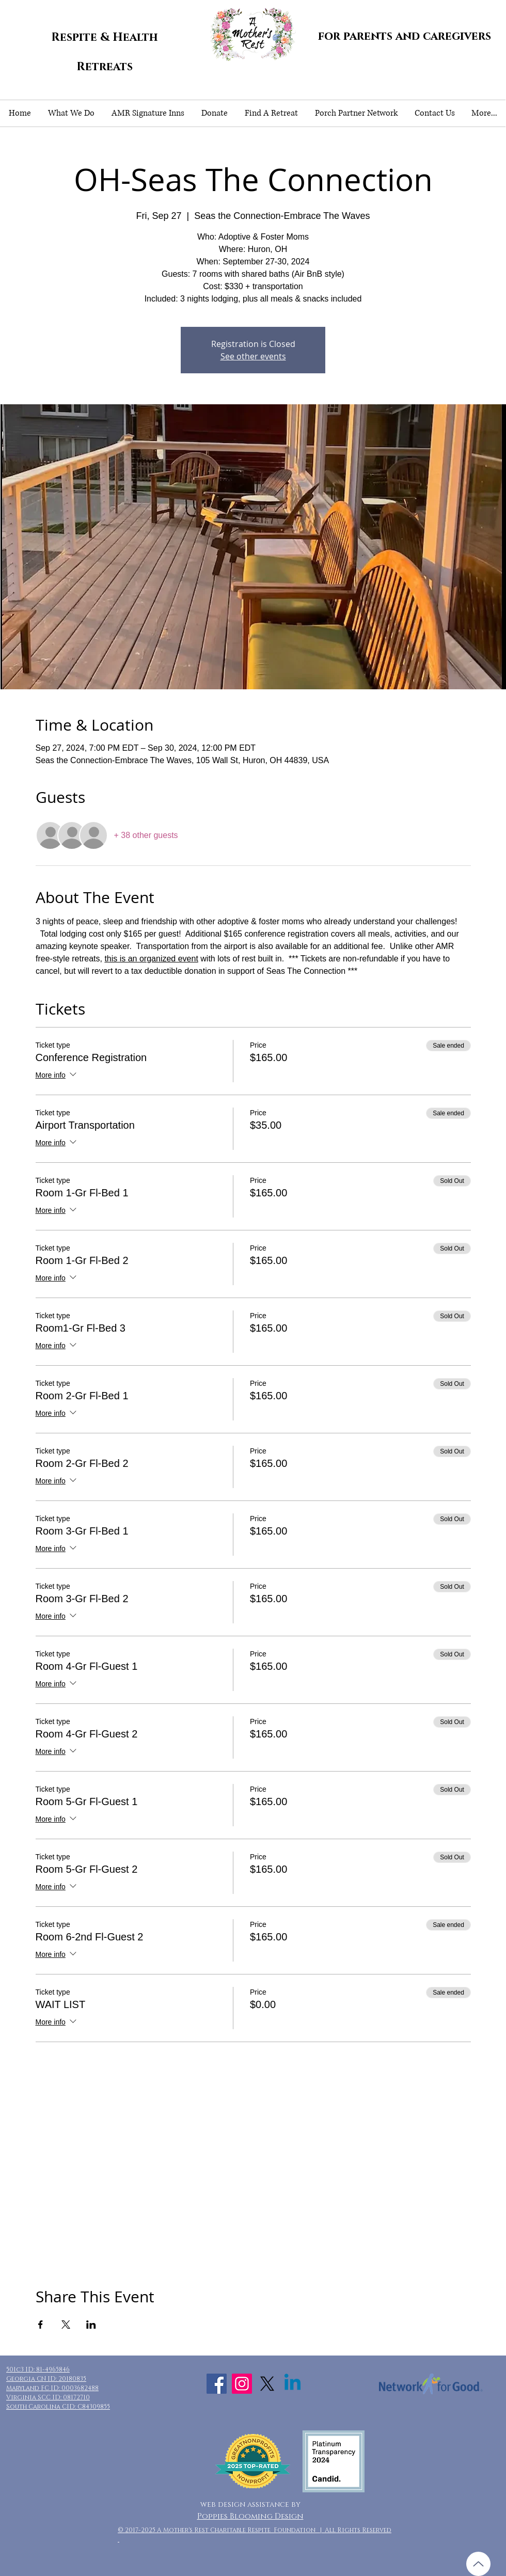 The image size is (506, 2576). What do you see at coordinates (40, 2324) in the screenshot?
I see `[Share event on Facebook]` at bounding box center [40, 2324].